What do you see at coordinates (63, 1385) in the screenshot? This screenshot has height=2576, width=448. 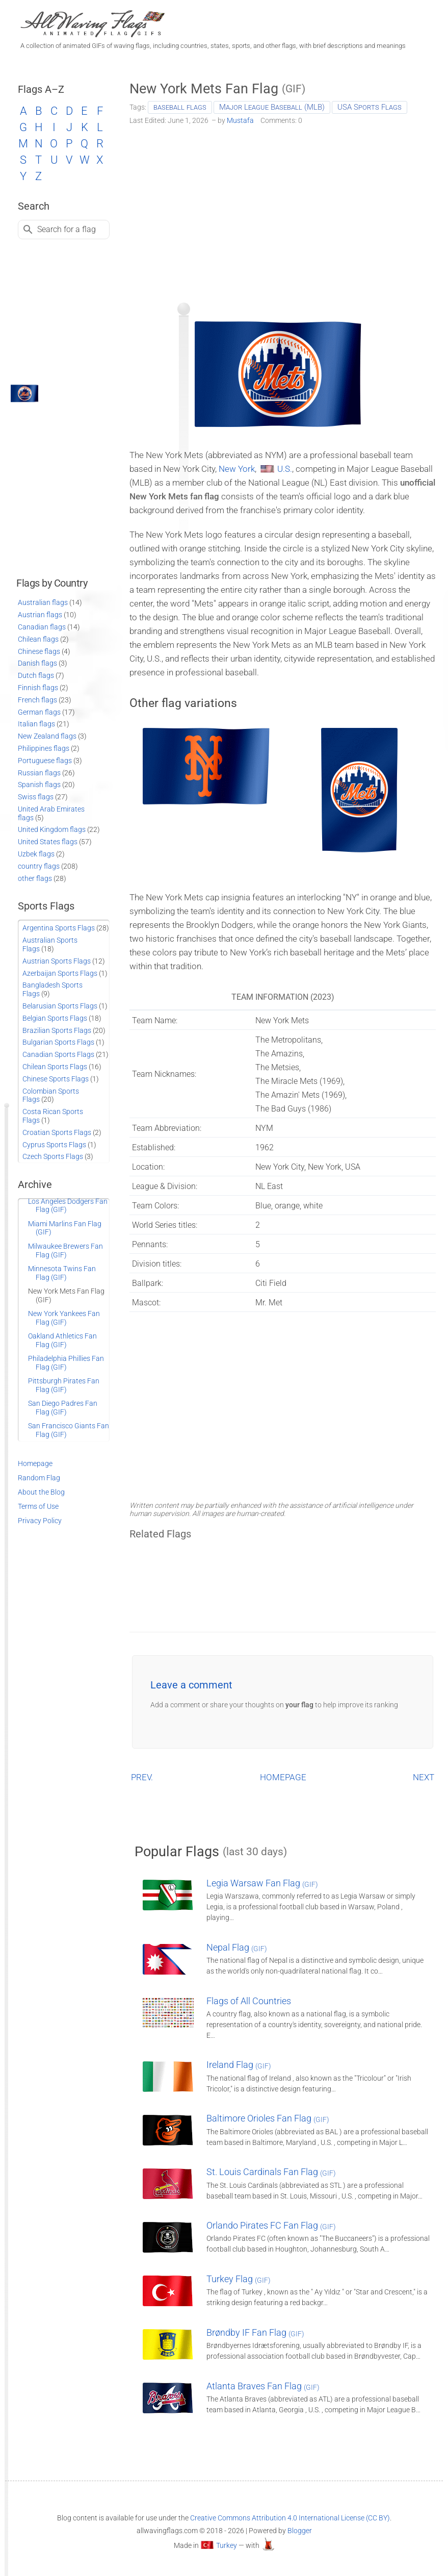 I see `Pittsburgh Pirates Fan Flag (GIF)` at bounding box center [63, 1385].